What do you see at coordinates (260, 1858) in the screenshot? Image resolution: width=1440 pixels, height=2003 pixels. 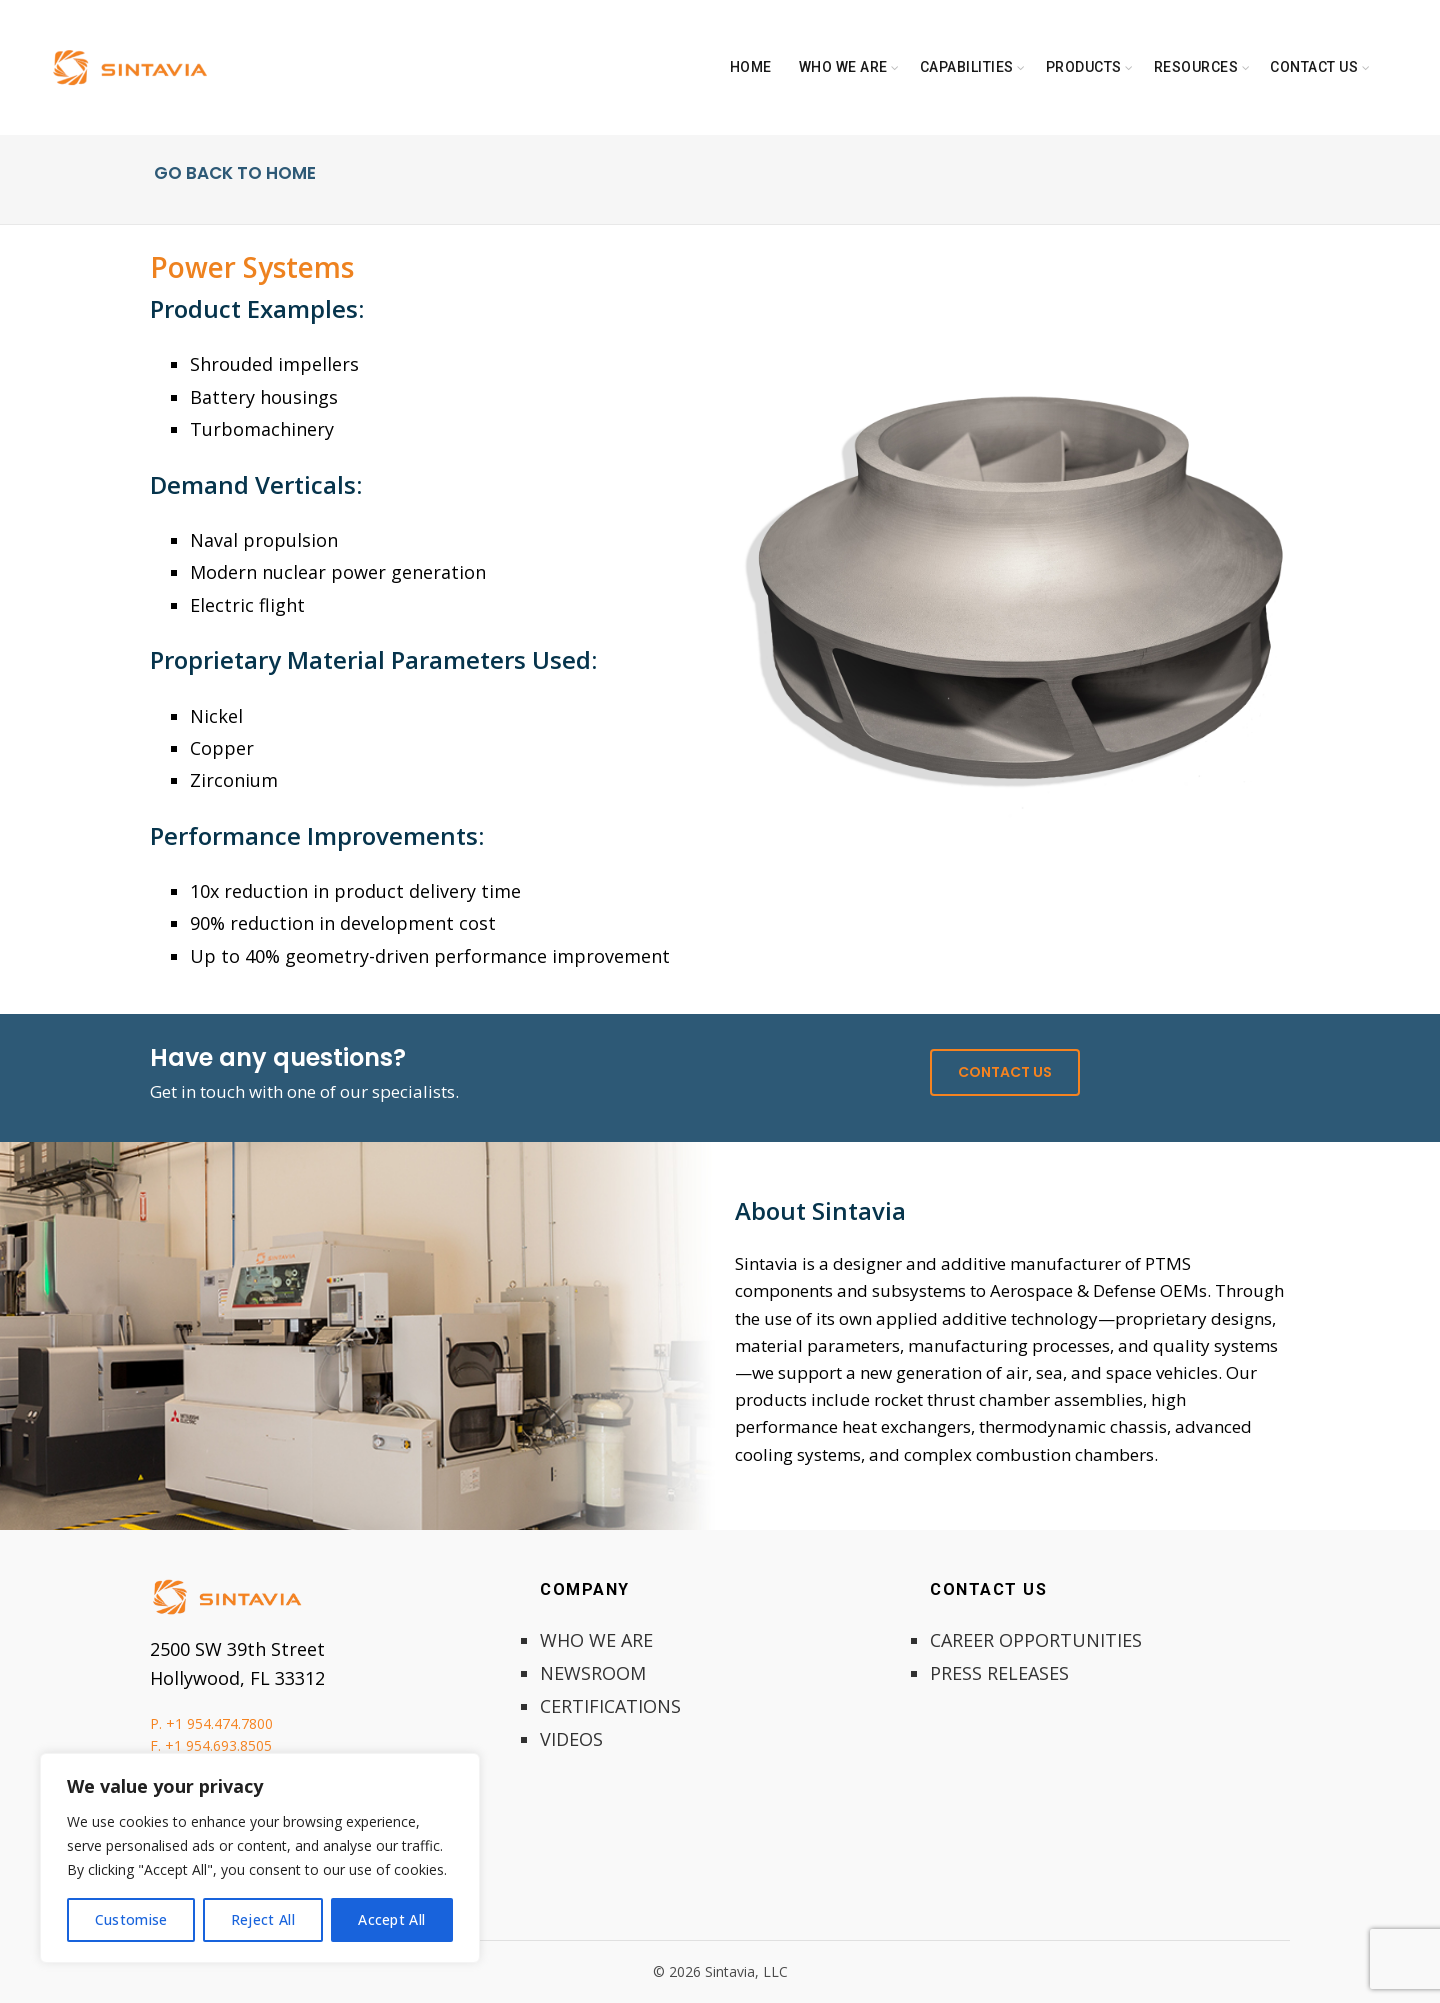 I see `[region]` at bounding box center [260, 1858].